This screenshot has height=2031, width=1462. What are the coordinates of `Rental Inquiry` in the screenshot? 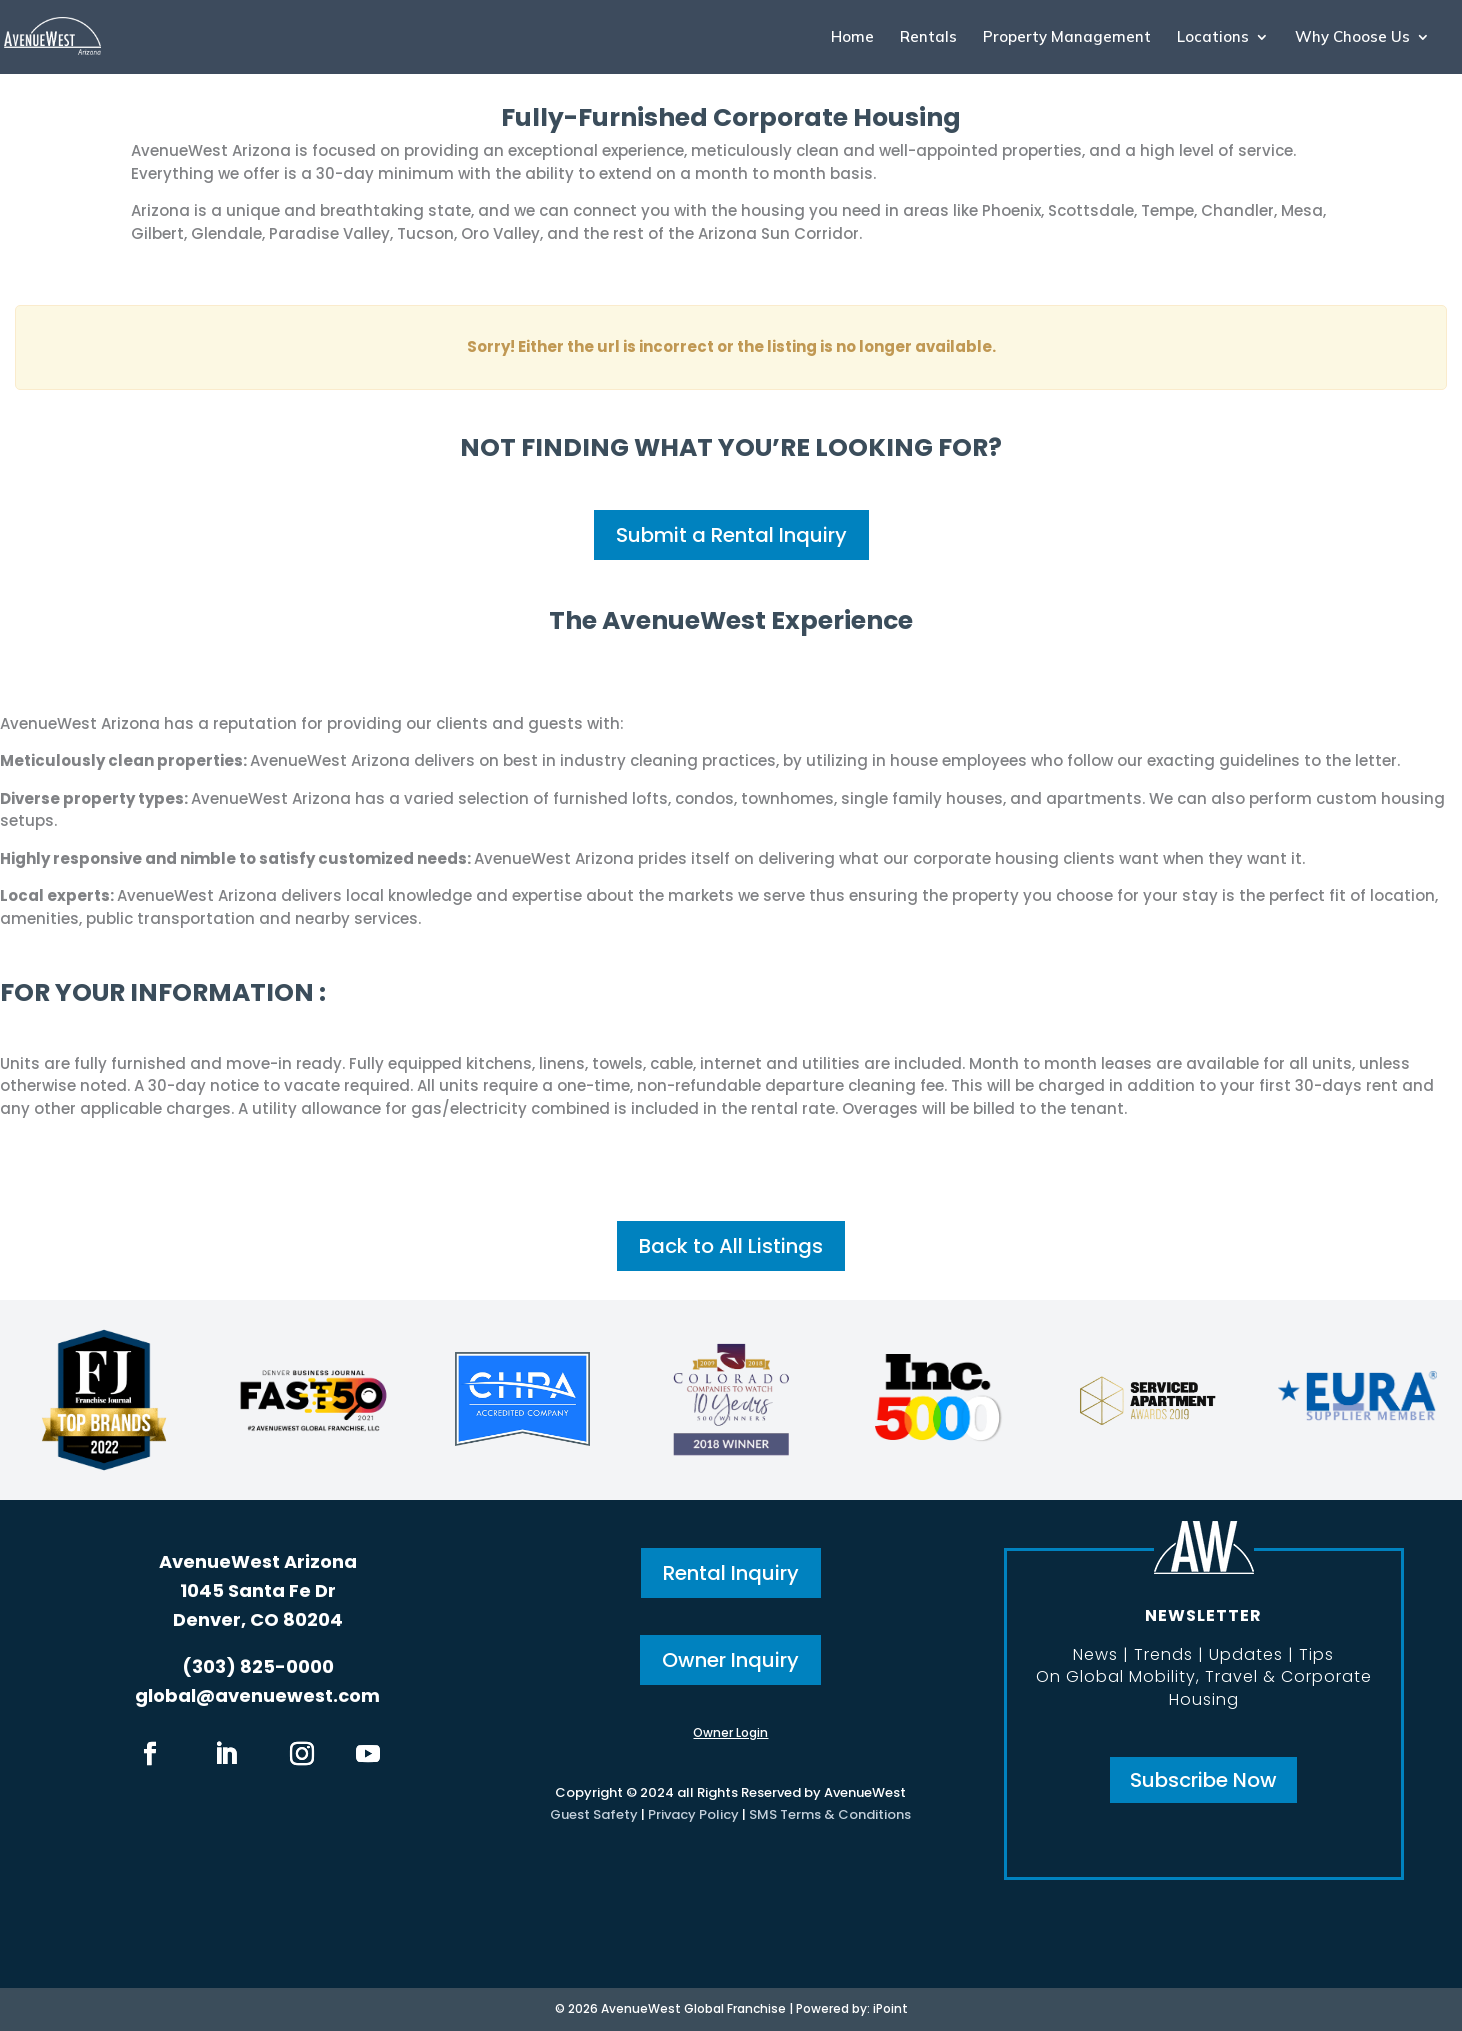 It's located at (731, 1573).